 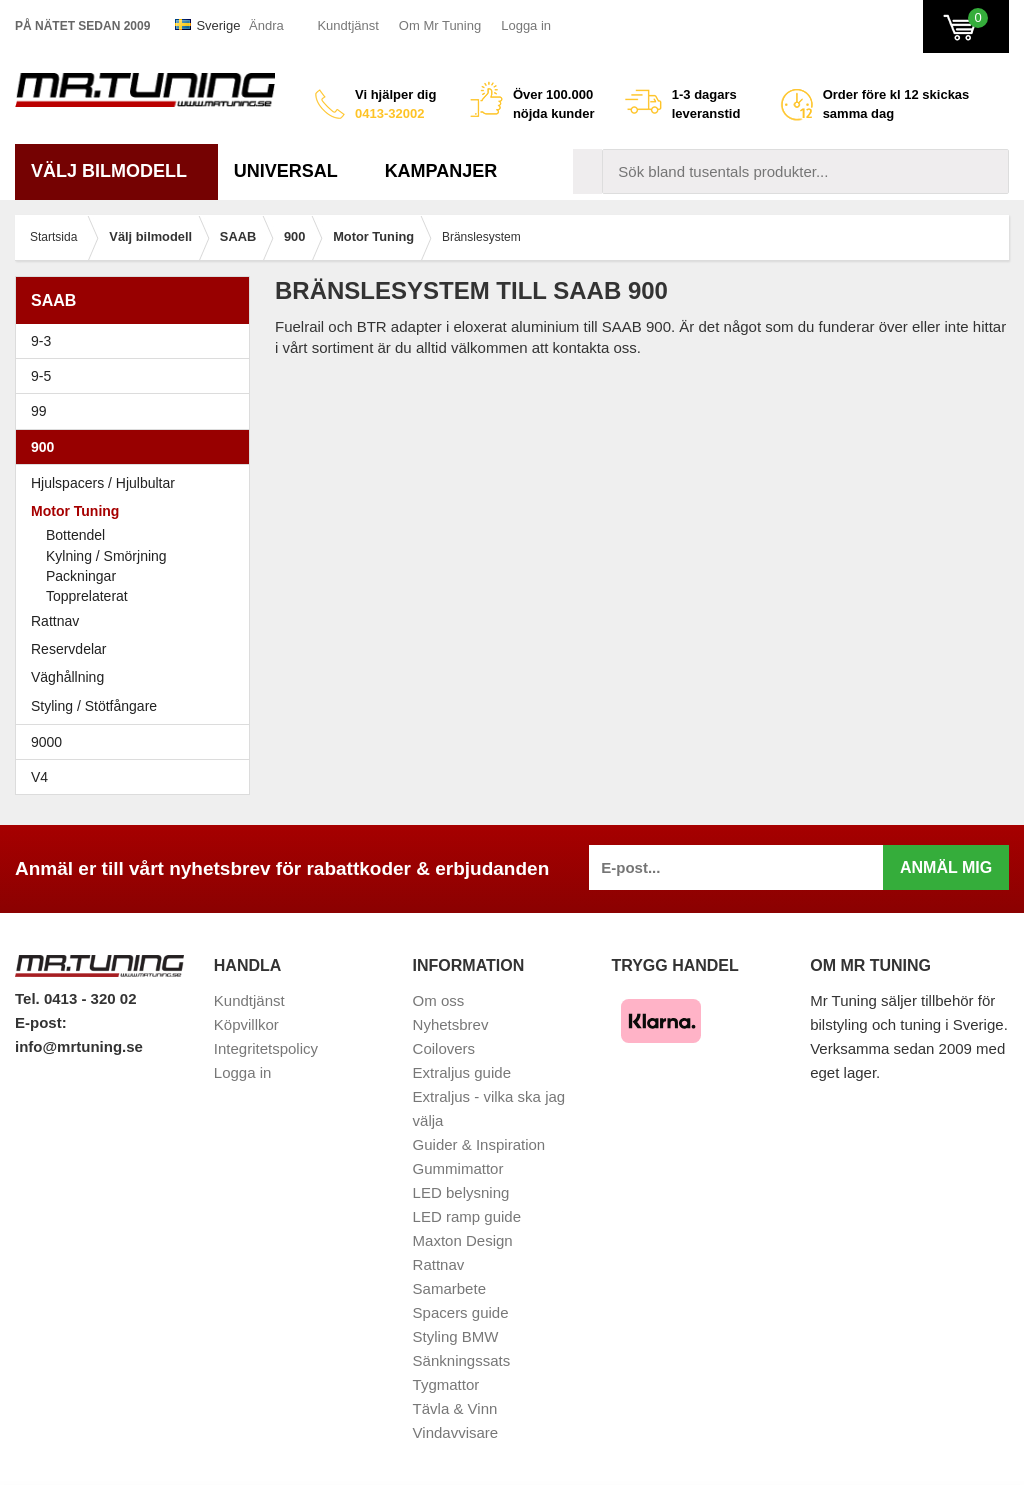 I want to click on Extraljus guide, so click(x=462, y=1072).